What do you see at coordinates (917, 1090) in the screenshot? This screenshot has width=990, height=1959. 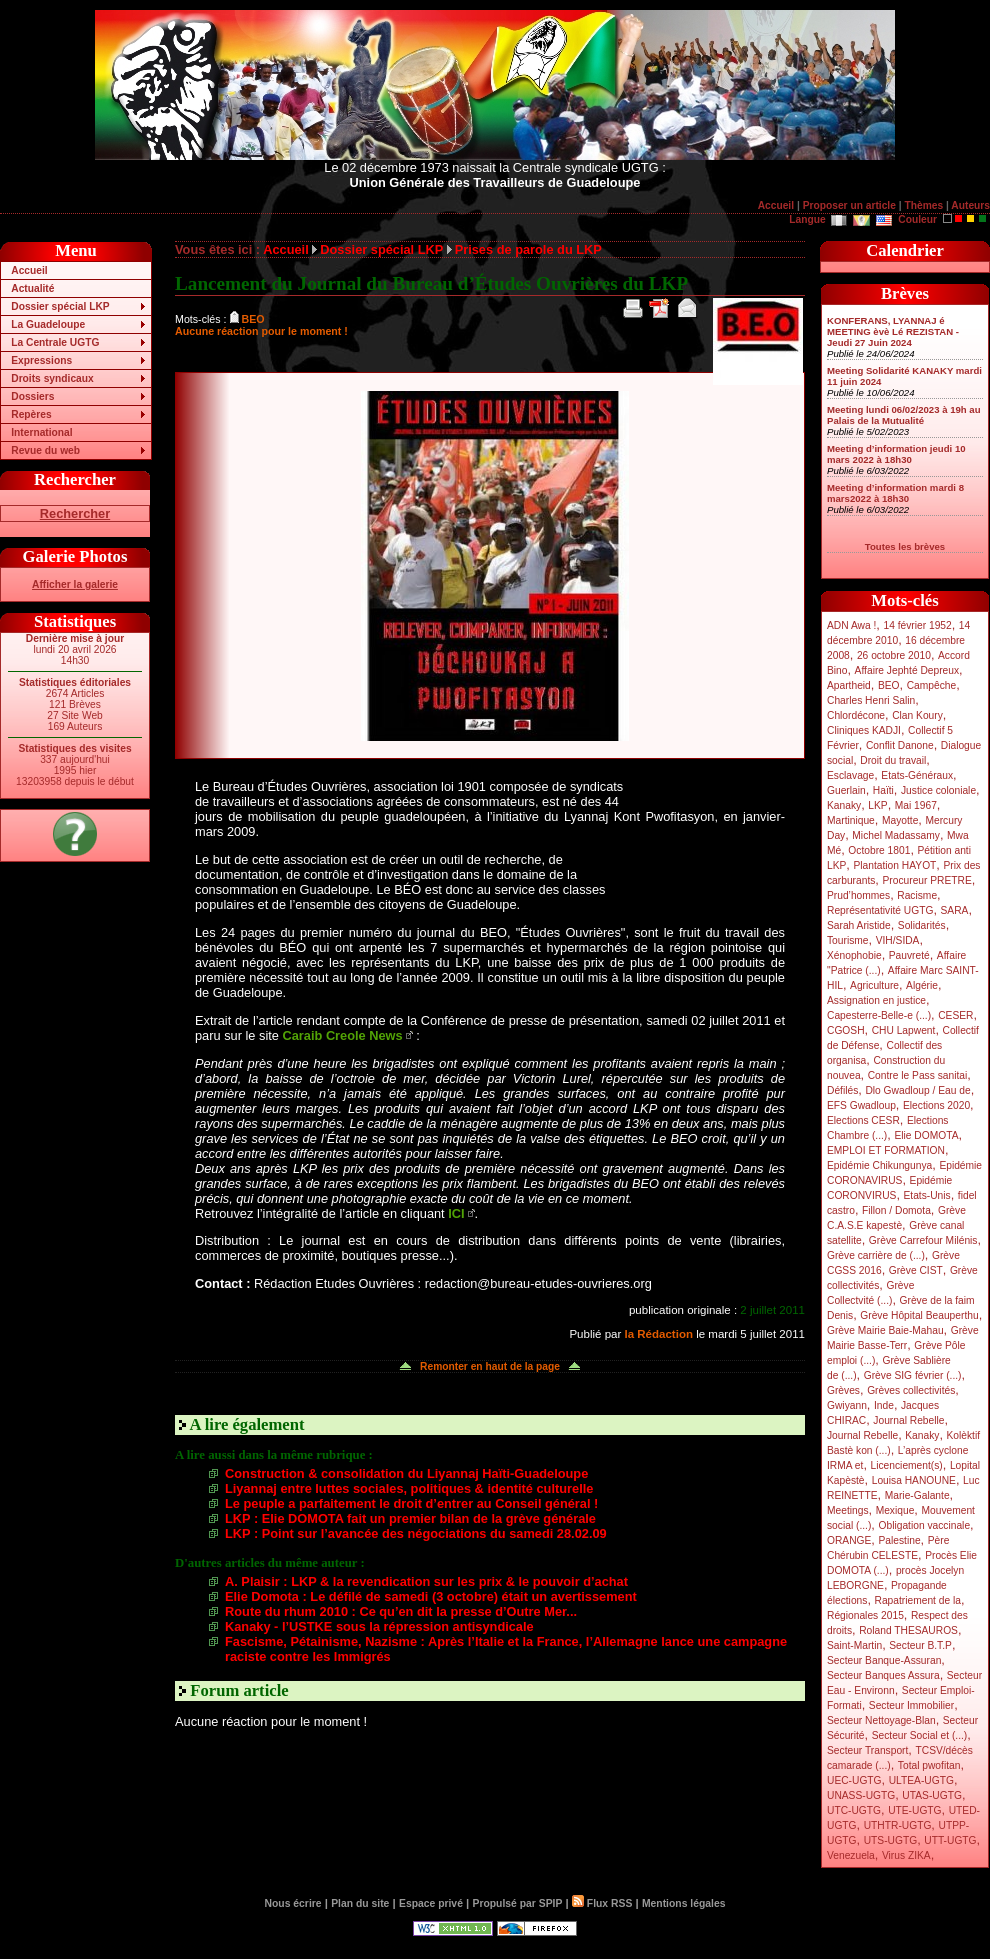 I see `Dlo Gwadloup / Eau de` at bounding box center [917, 1090].